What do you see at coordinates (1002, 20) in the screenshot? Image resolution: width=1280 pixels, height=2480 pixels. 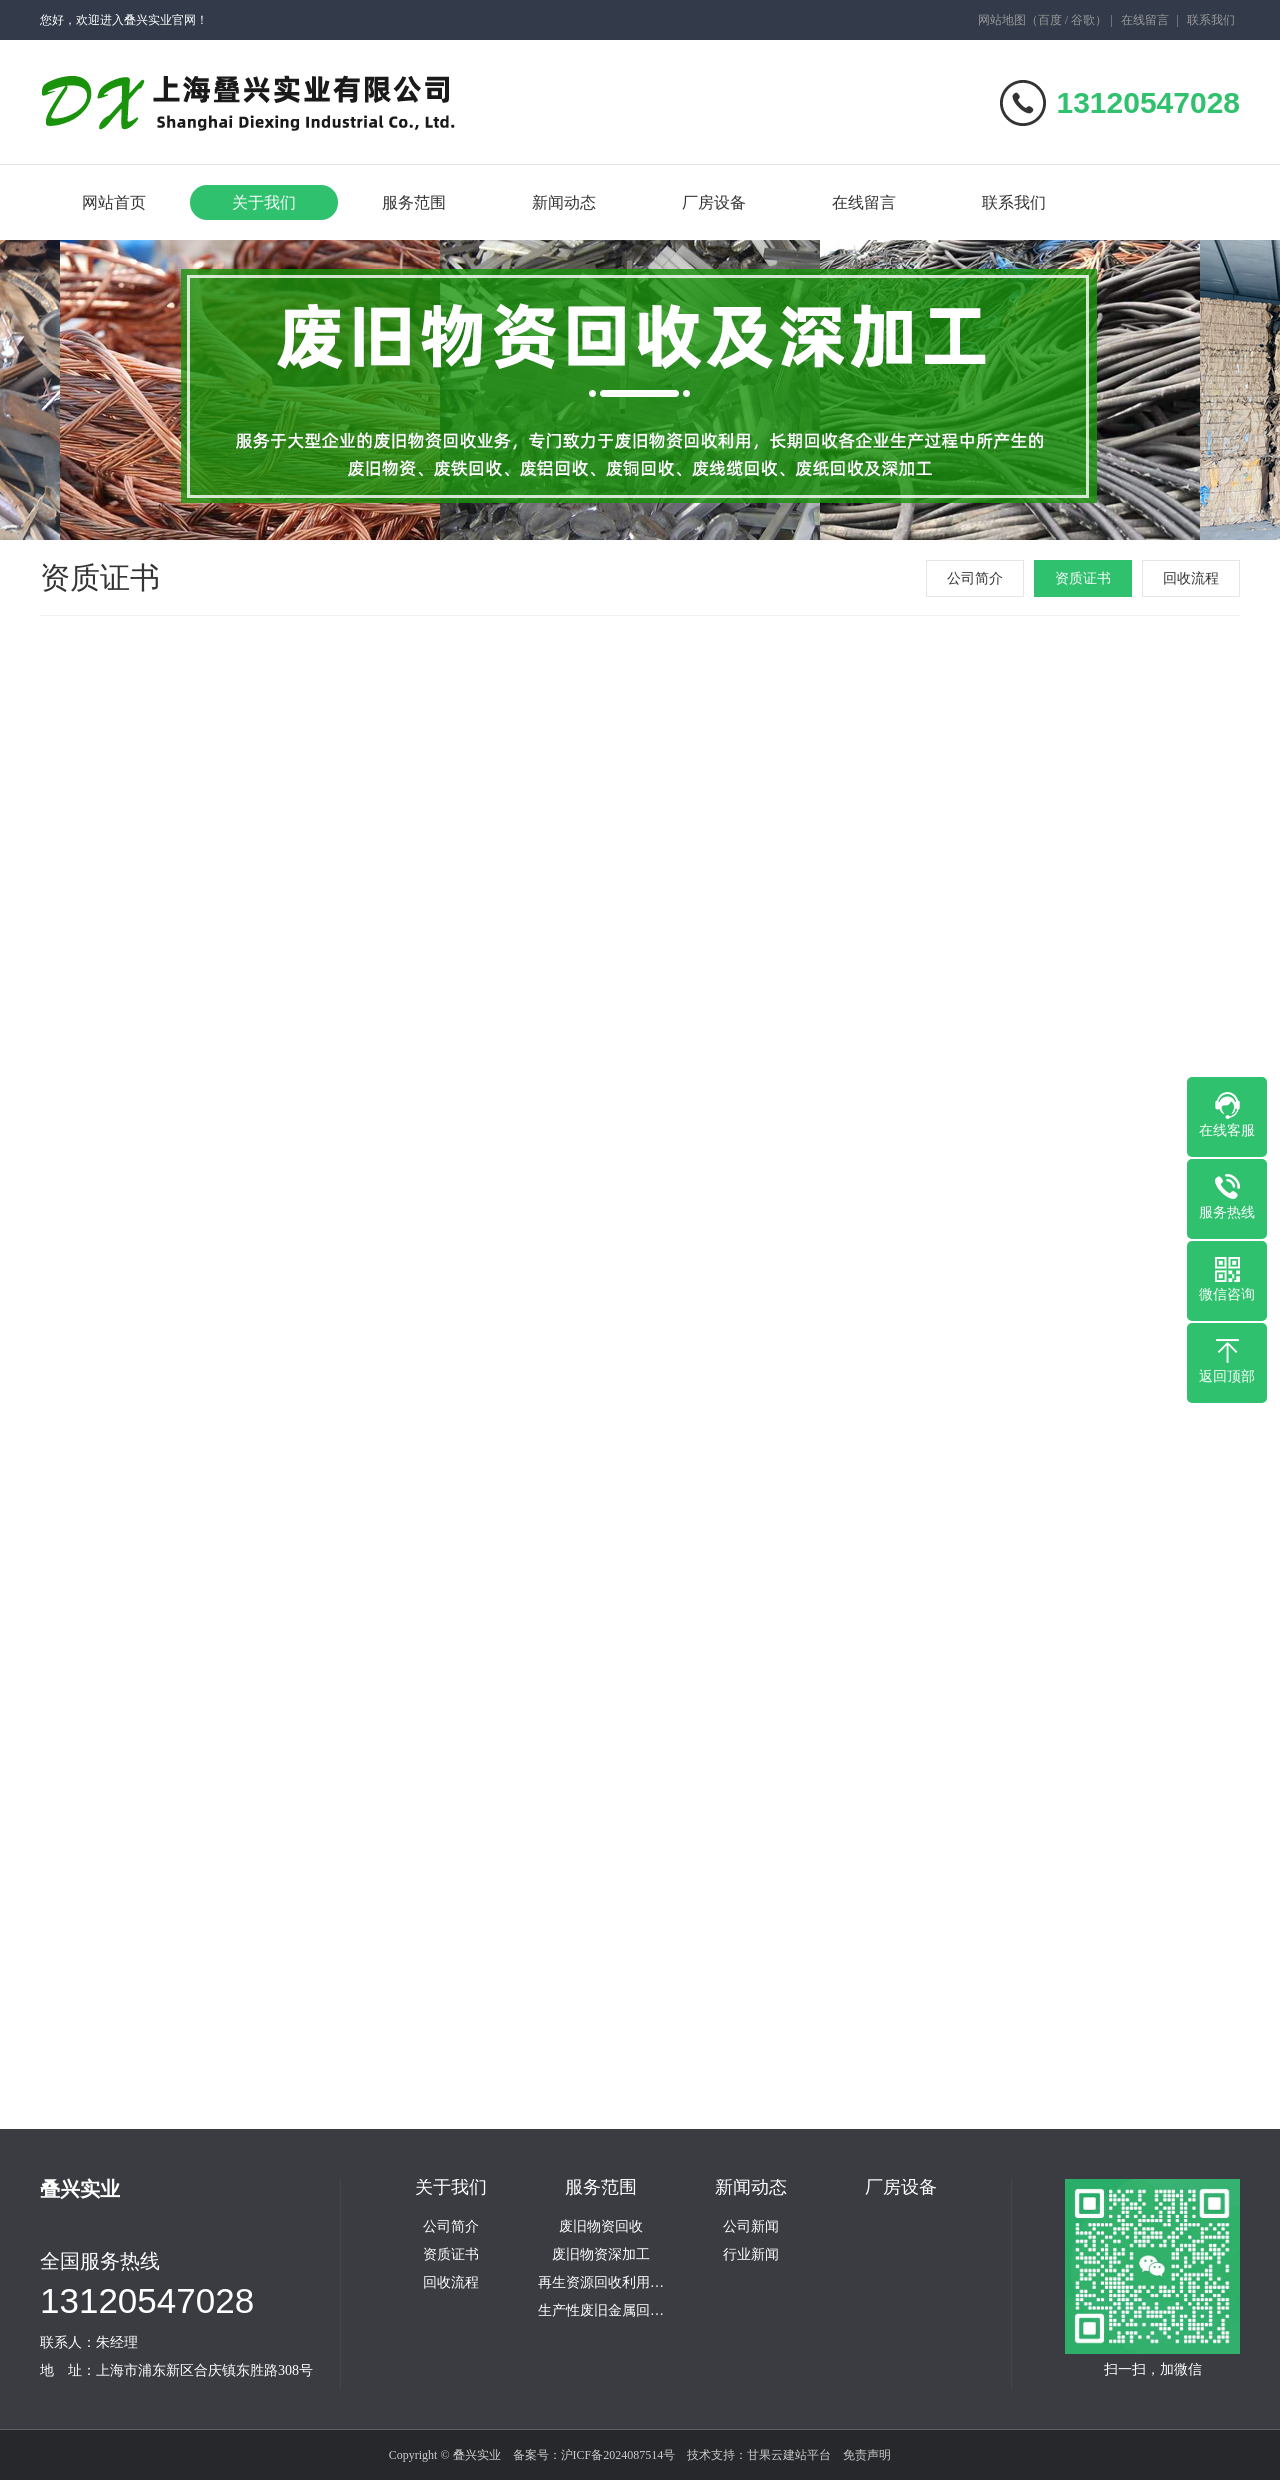 I see `网站地图` at bounding box center [1002, 20].